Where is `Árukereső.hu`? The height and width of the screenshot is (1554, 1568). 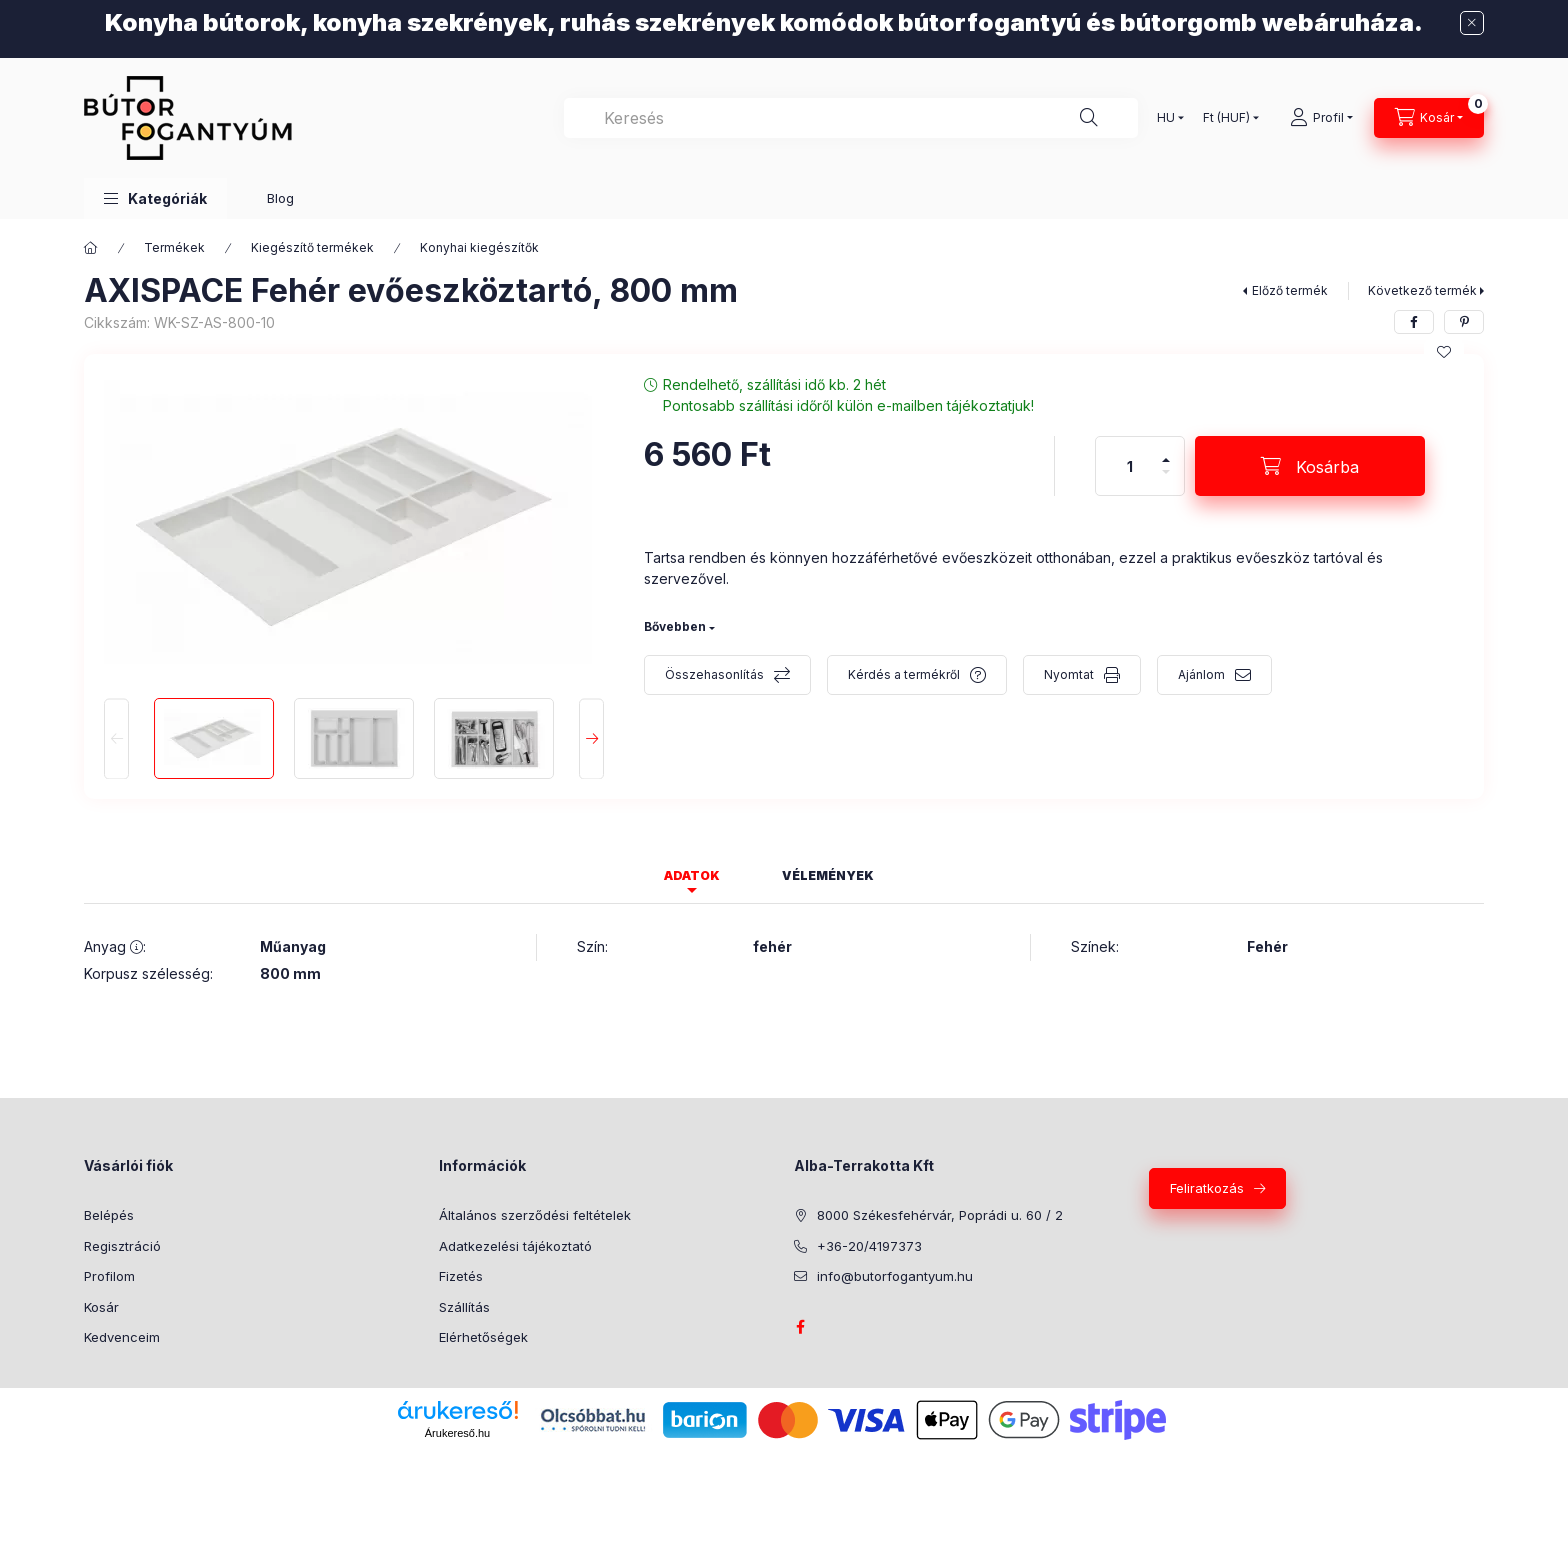
Árukereső.hu is located at coordinates (457, 1433).